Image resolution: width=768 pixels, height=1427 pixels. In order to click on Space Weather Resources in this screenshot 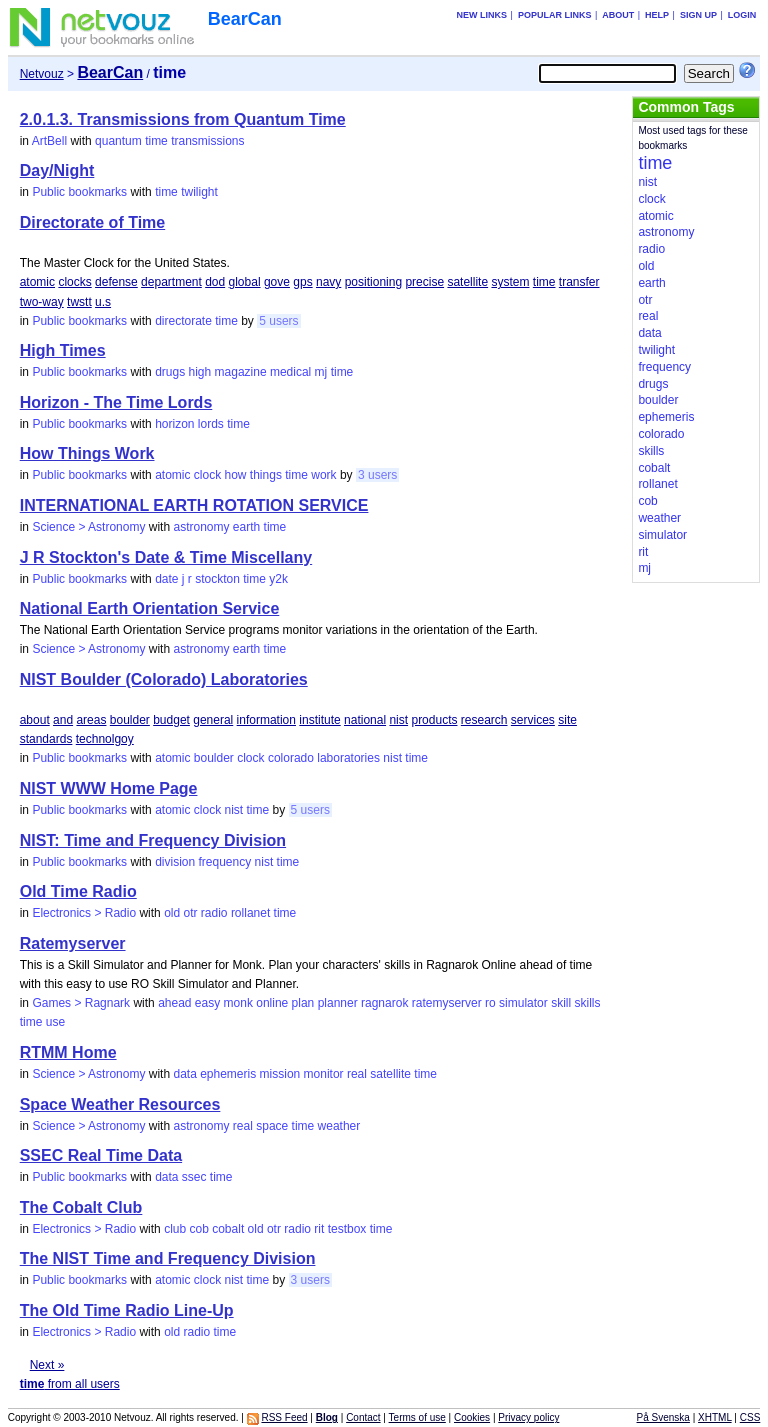, I will do `click(120, 1104)`.